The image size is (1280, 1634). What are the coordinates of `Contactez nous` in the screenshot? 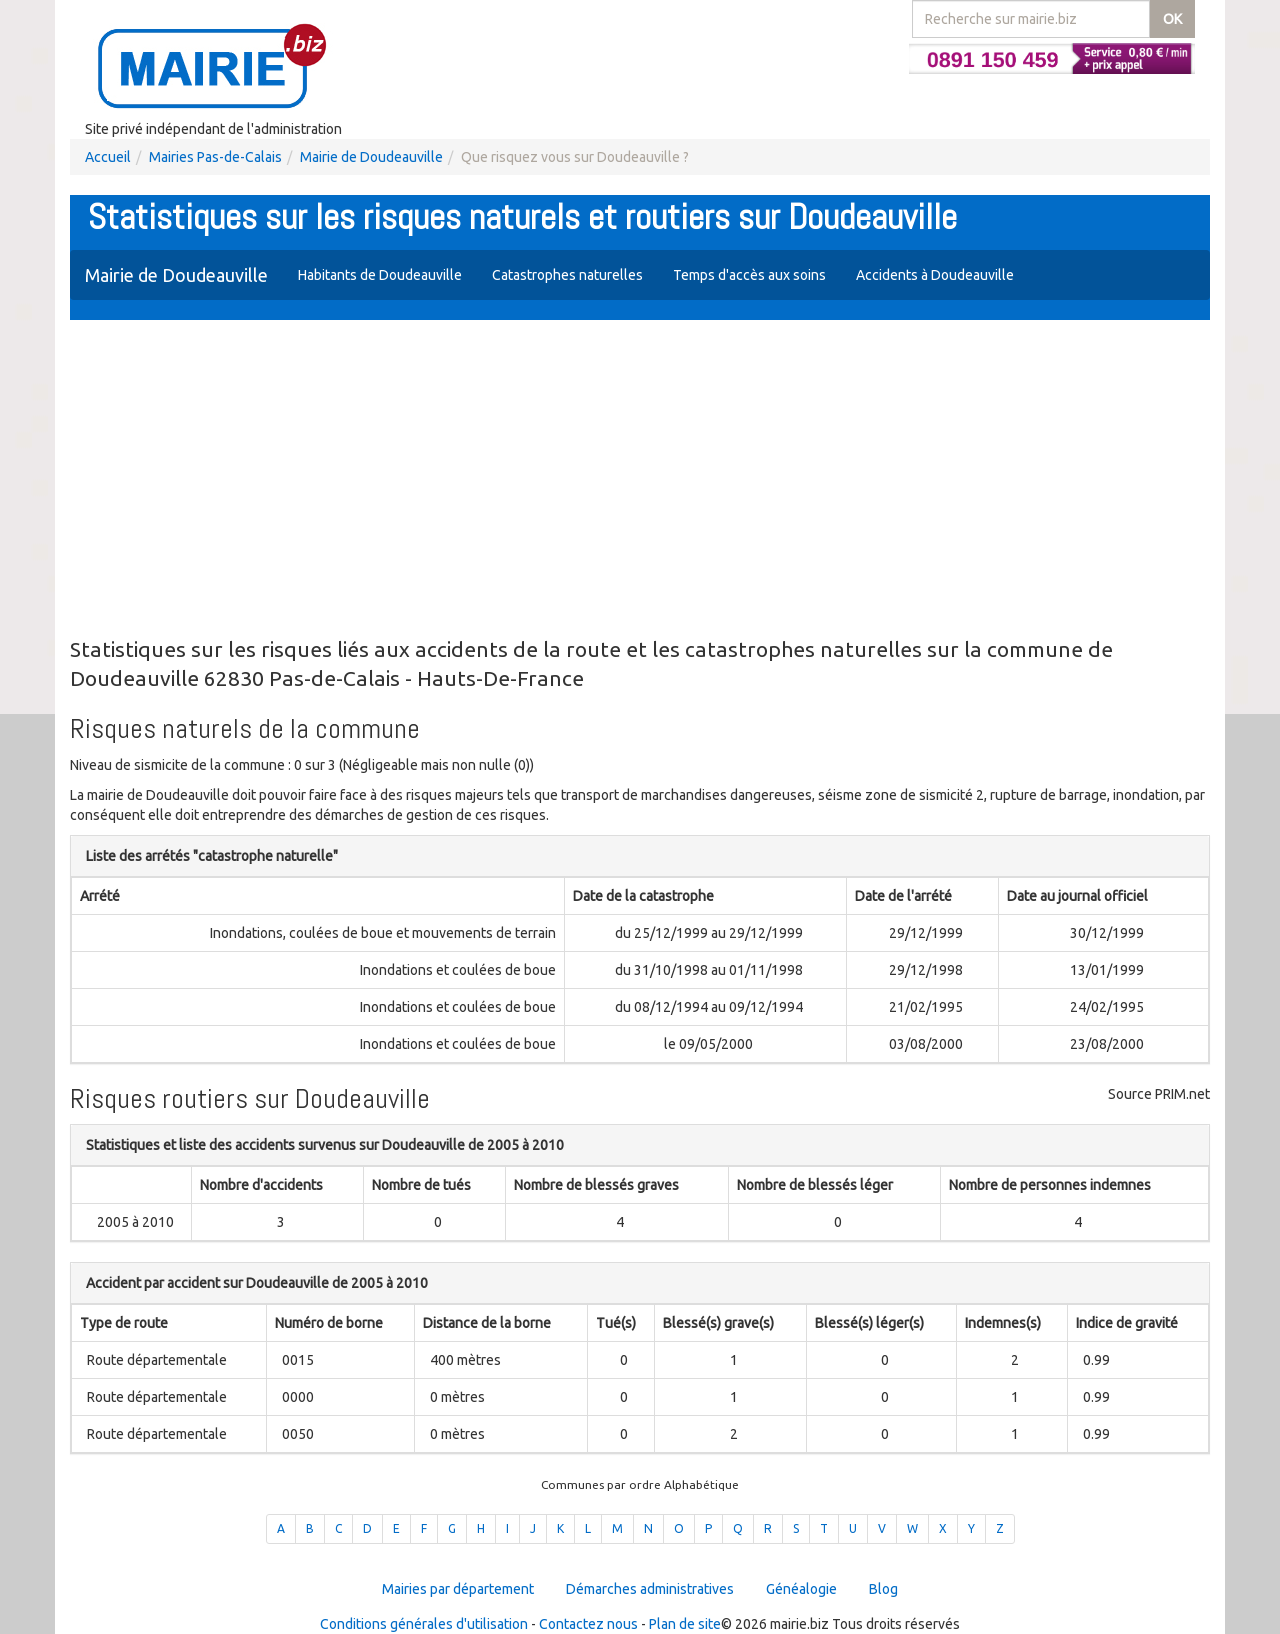 It's located at (588, 1624).